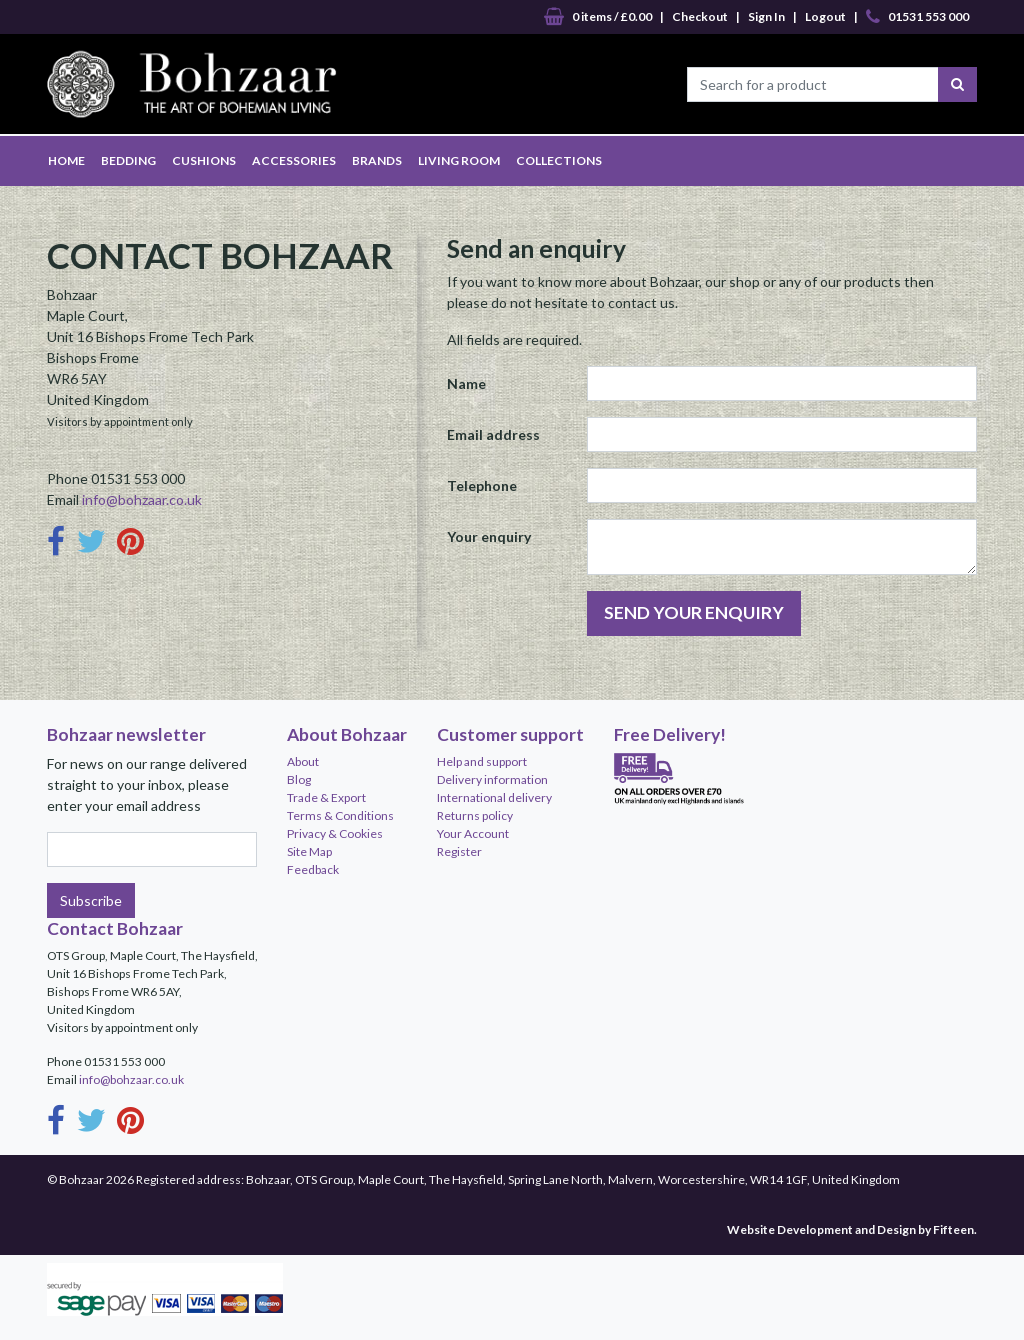 Image resolution: width=1024 pixels, height=1340 pixels. Describe the element at coordinates (313, 869) in the screenshot. I see `Feedback` at that location.